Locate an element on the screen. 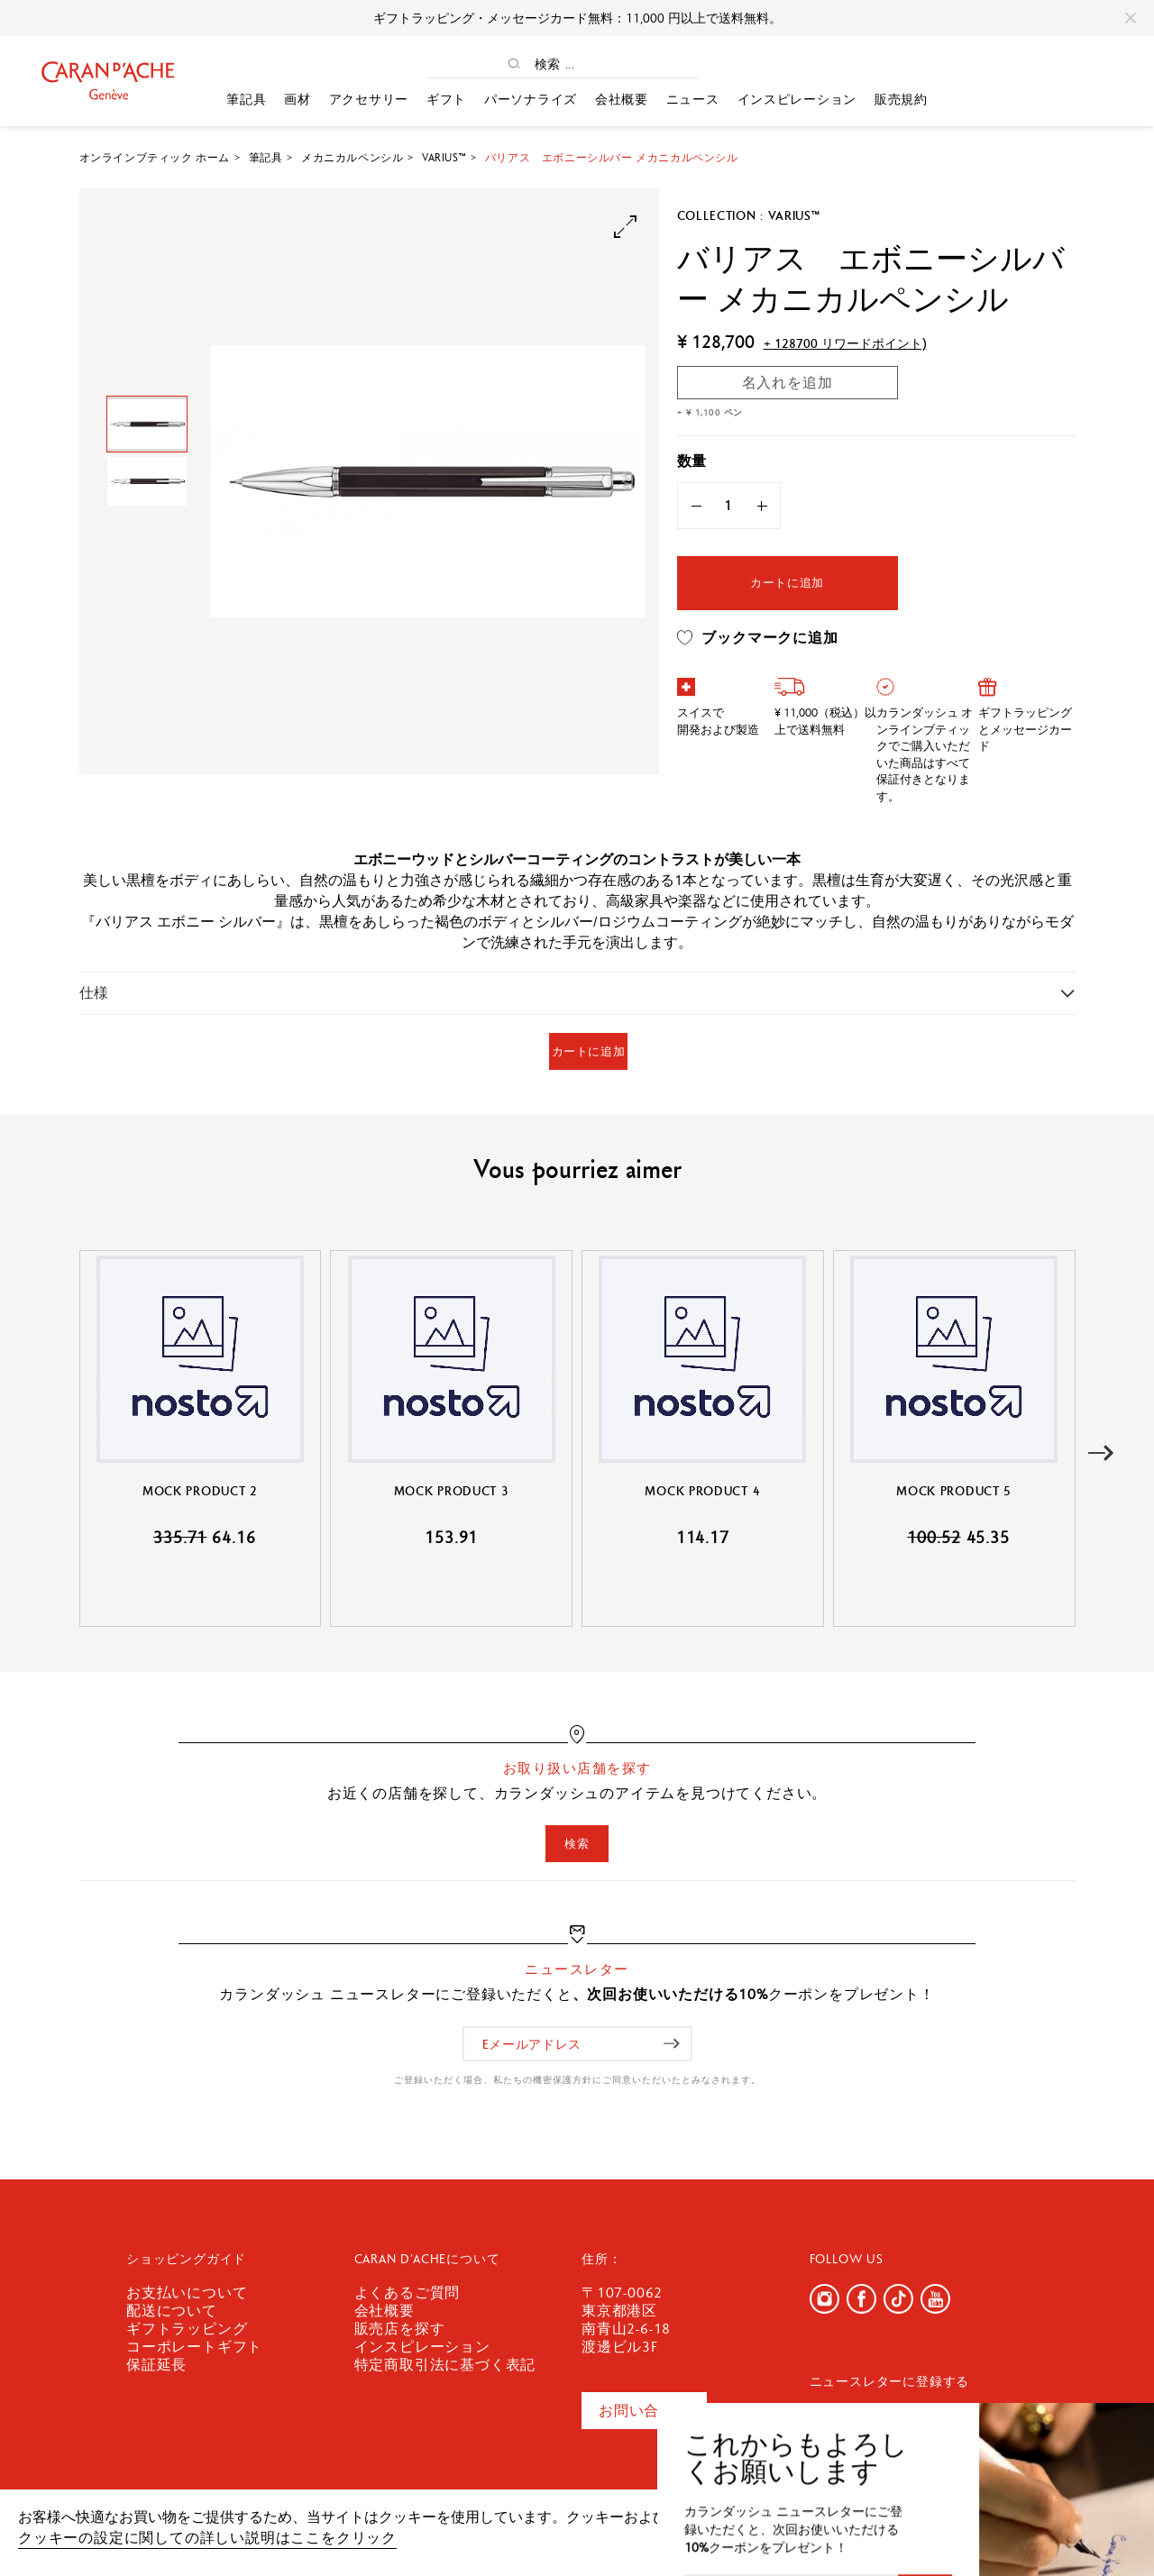  検索 is located at coordinates (576, 1843).